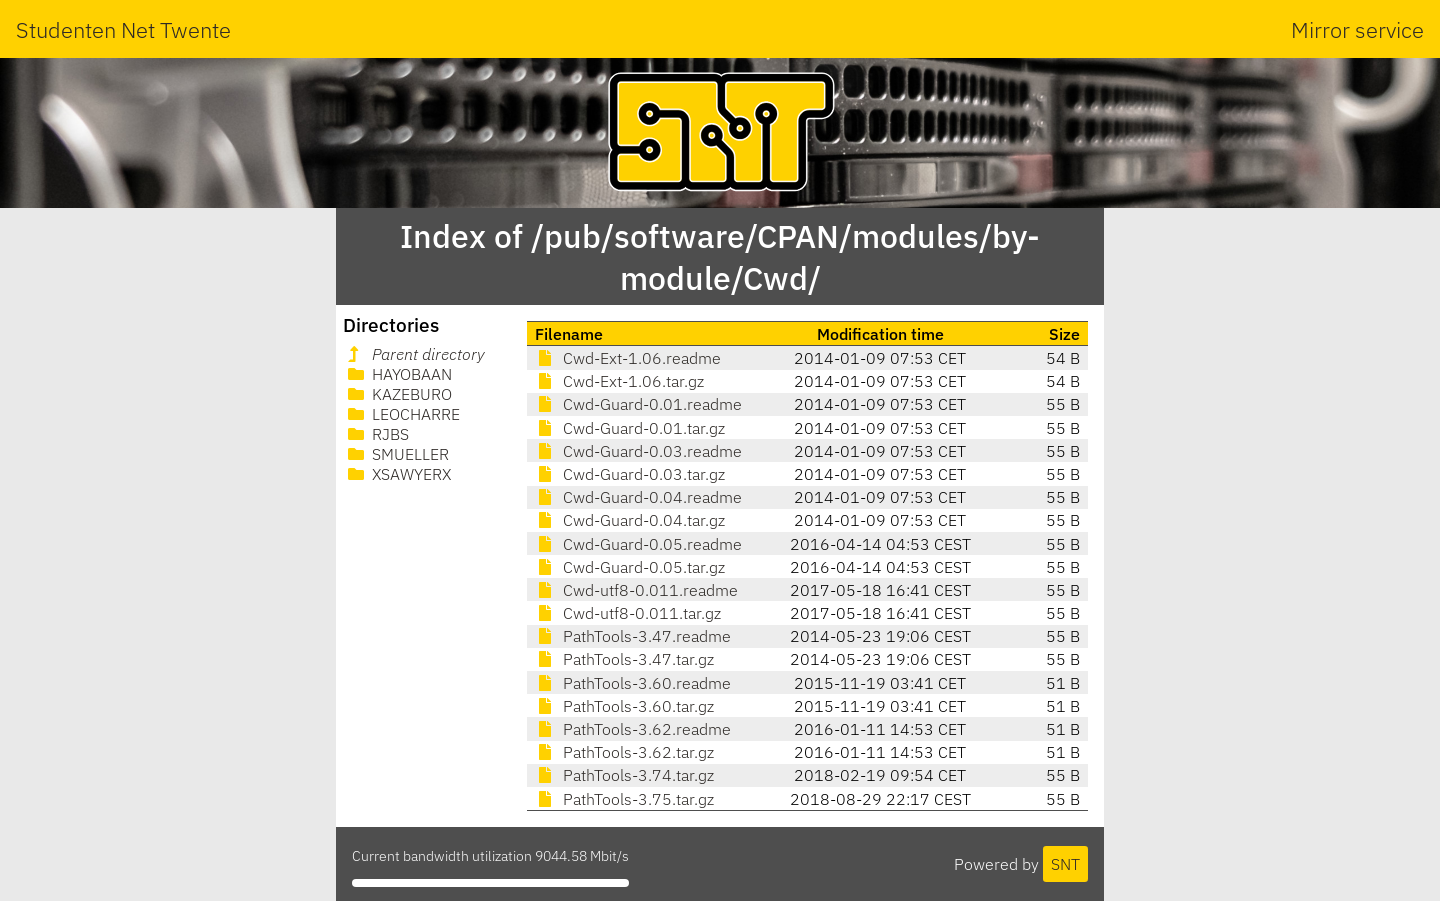  Describe the element at coordinates (638, 497) in the screenshot. I see `Cwd-Guard-0.04.readme` at that location.